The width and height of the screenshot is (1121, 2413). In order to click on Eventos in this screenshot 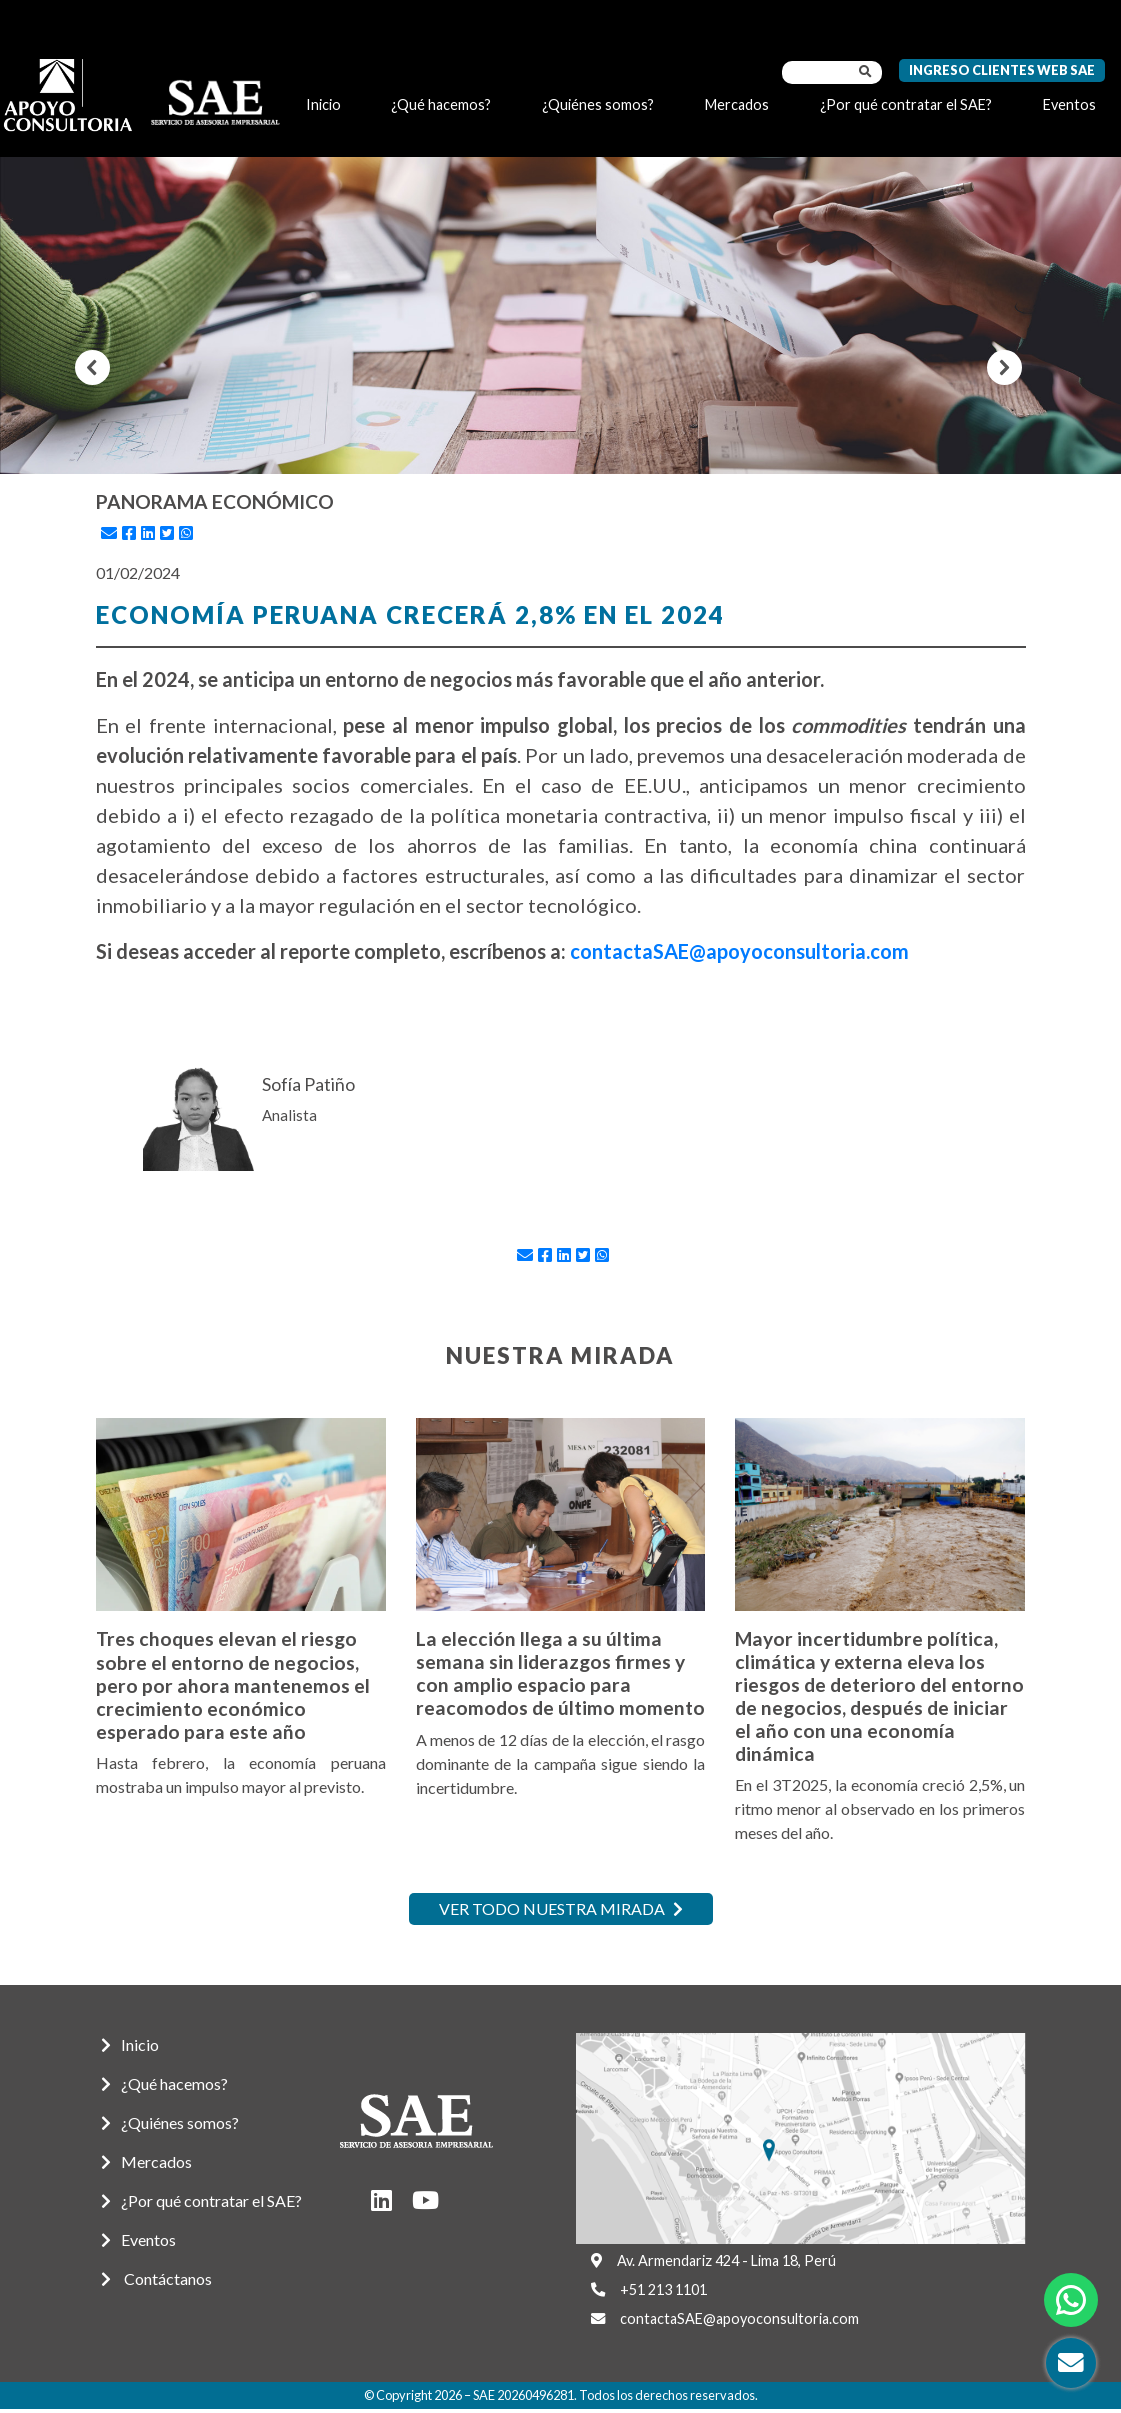, I will do `click(1069, 104)`.